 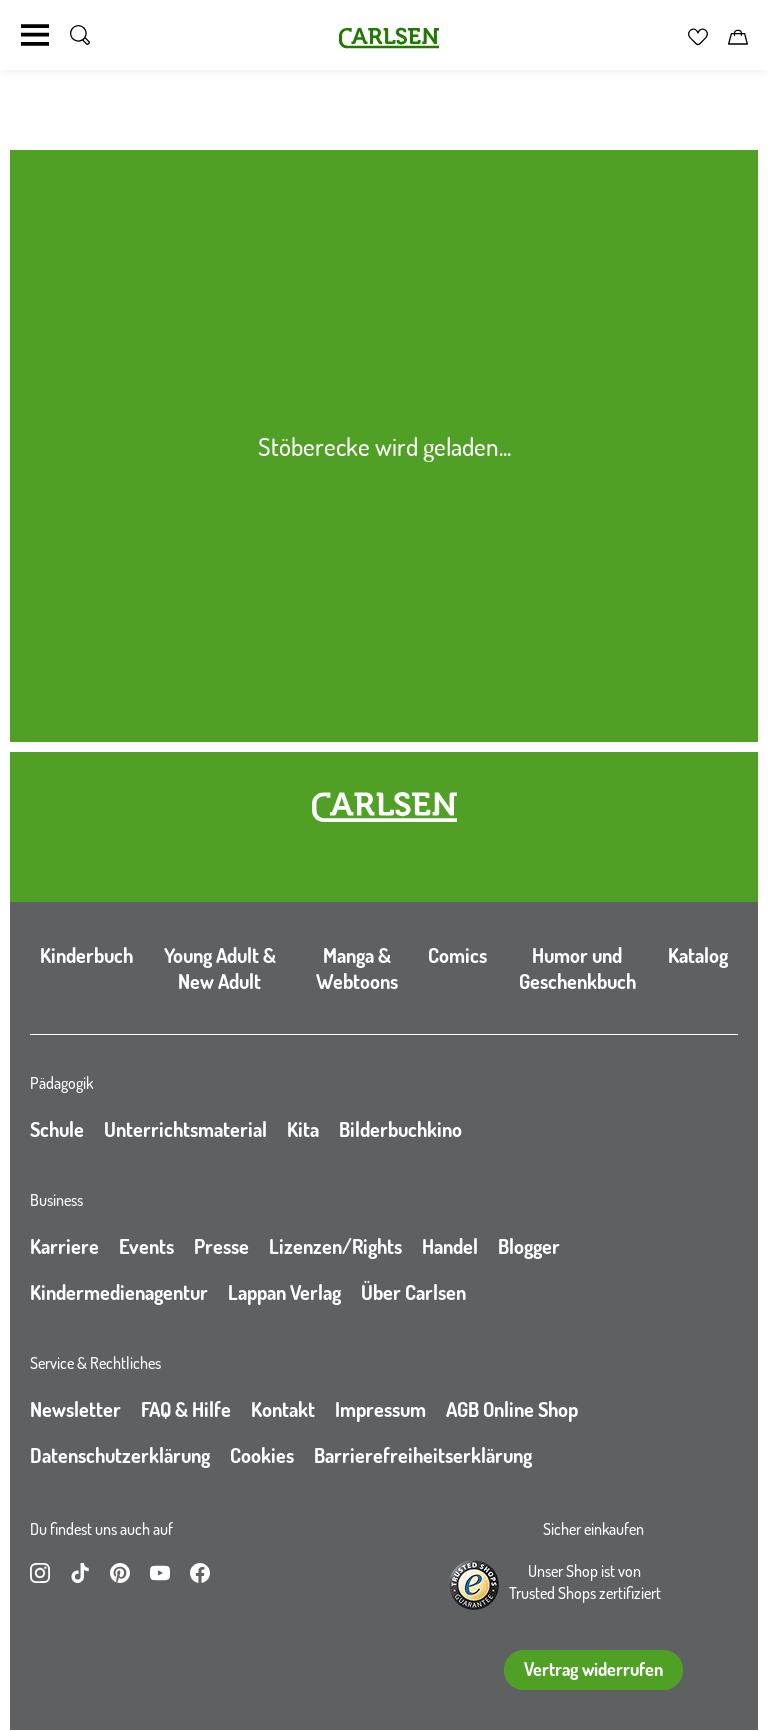 I want to click on [Navigation umschalten], so click(x=35, y=35).